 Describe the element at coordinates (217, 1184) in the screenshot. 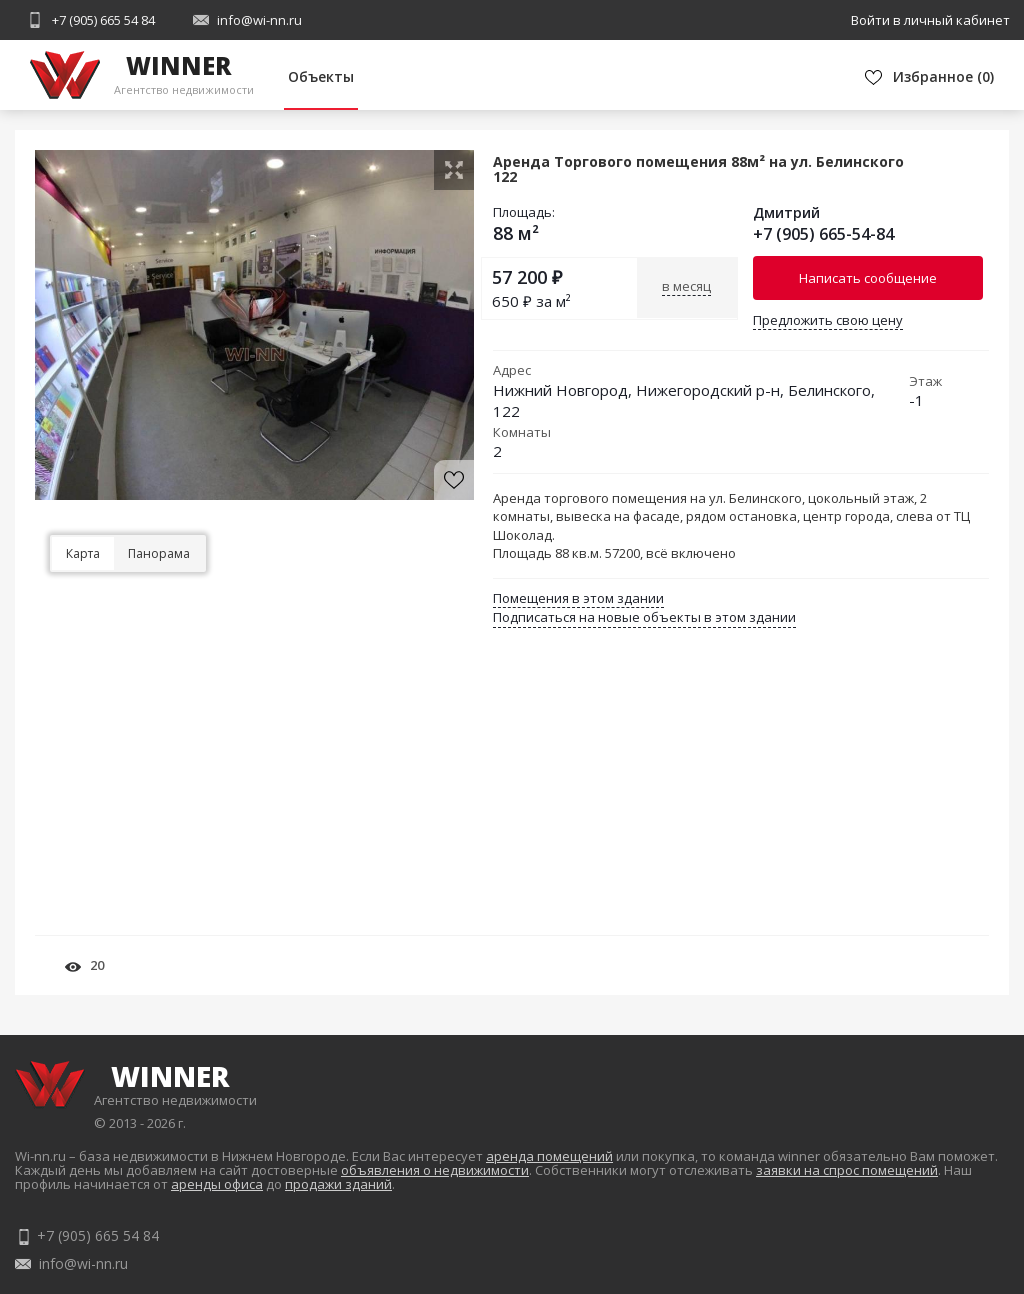

I see `аренды офиса` at that location.